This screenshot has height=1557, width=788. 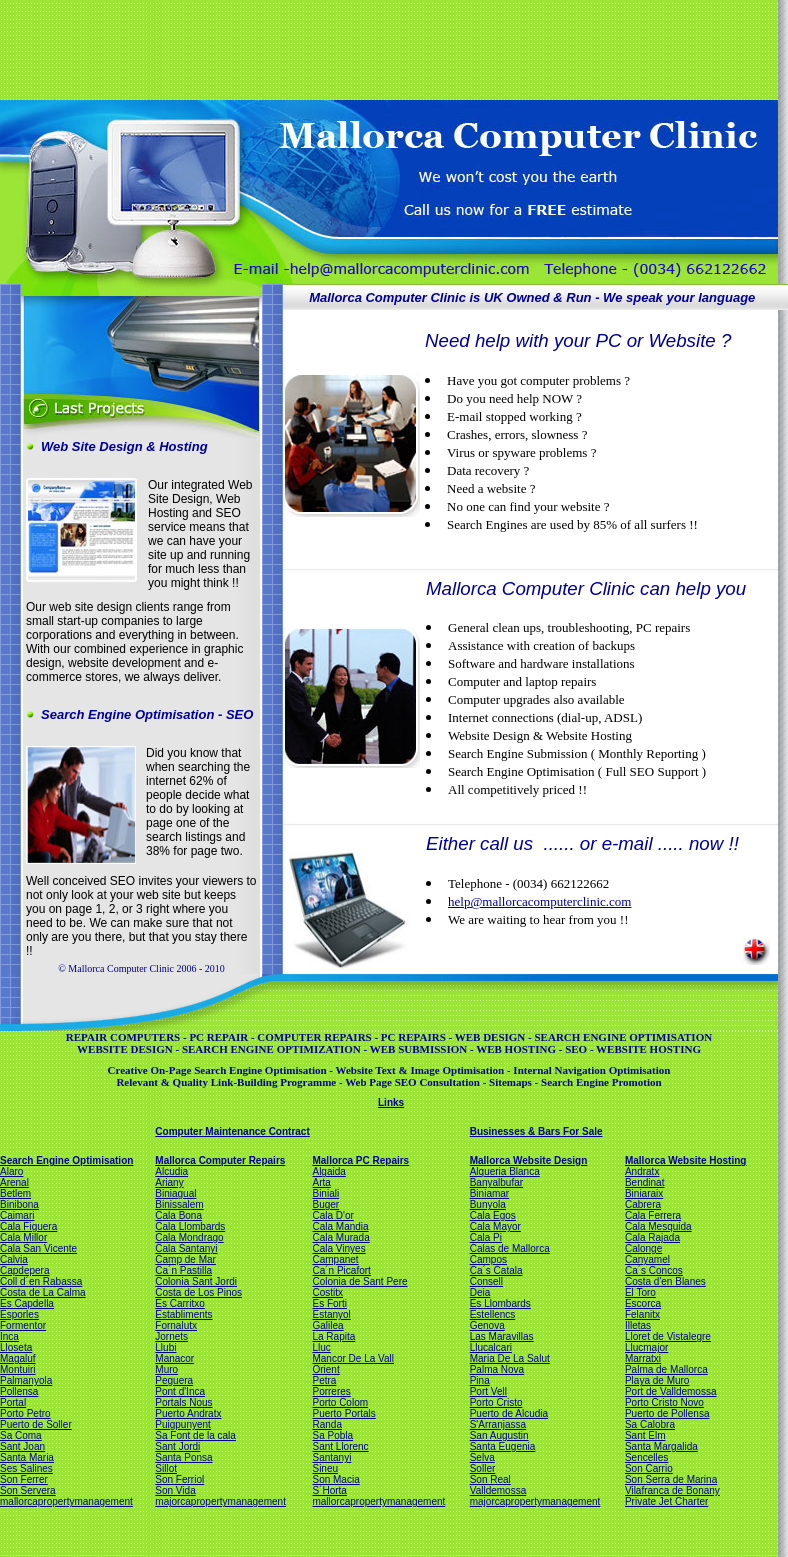 What do you see at coordinates (41, 1281) in the screenshot?
I see `Coll d´en Rabassa` at bounding box center [41, 1281].